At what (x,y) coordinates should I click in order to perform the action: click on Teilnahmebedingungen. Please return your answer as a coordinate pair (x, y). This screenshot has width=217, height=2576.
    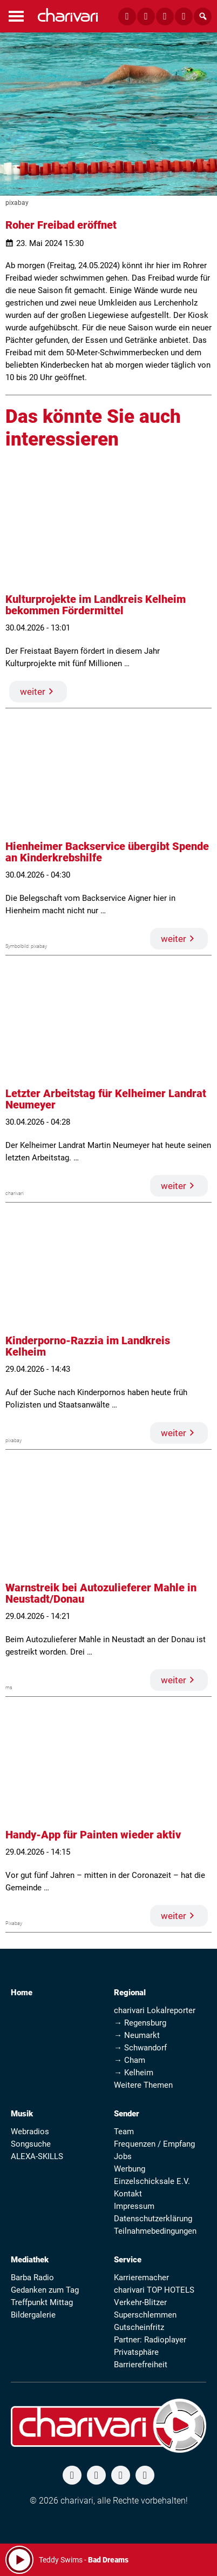
    Looking at the image, I should click on (155, 2231).